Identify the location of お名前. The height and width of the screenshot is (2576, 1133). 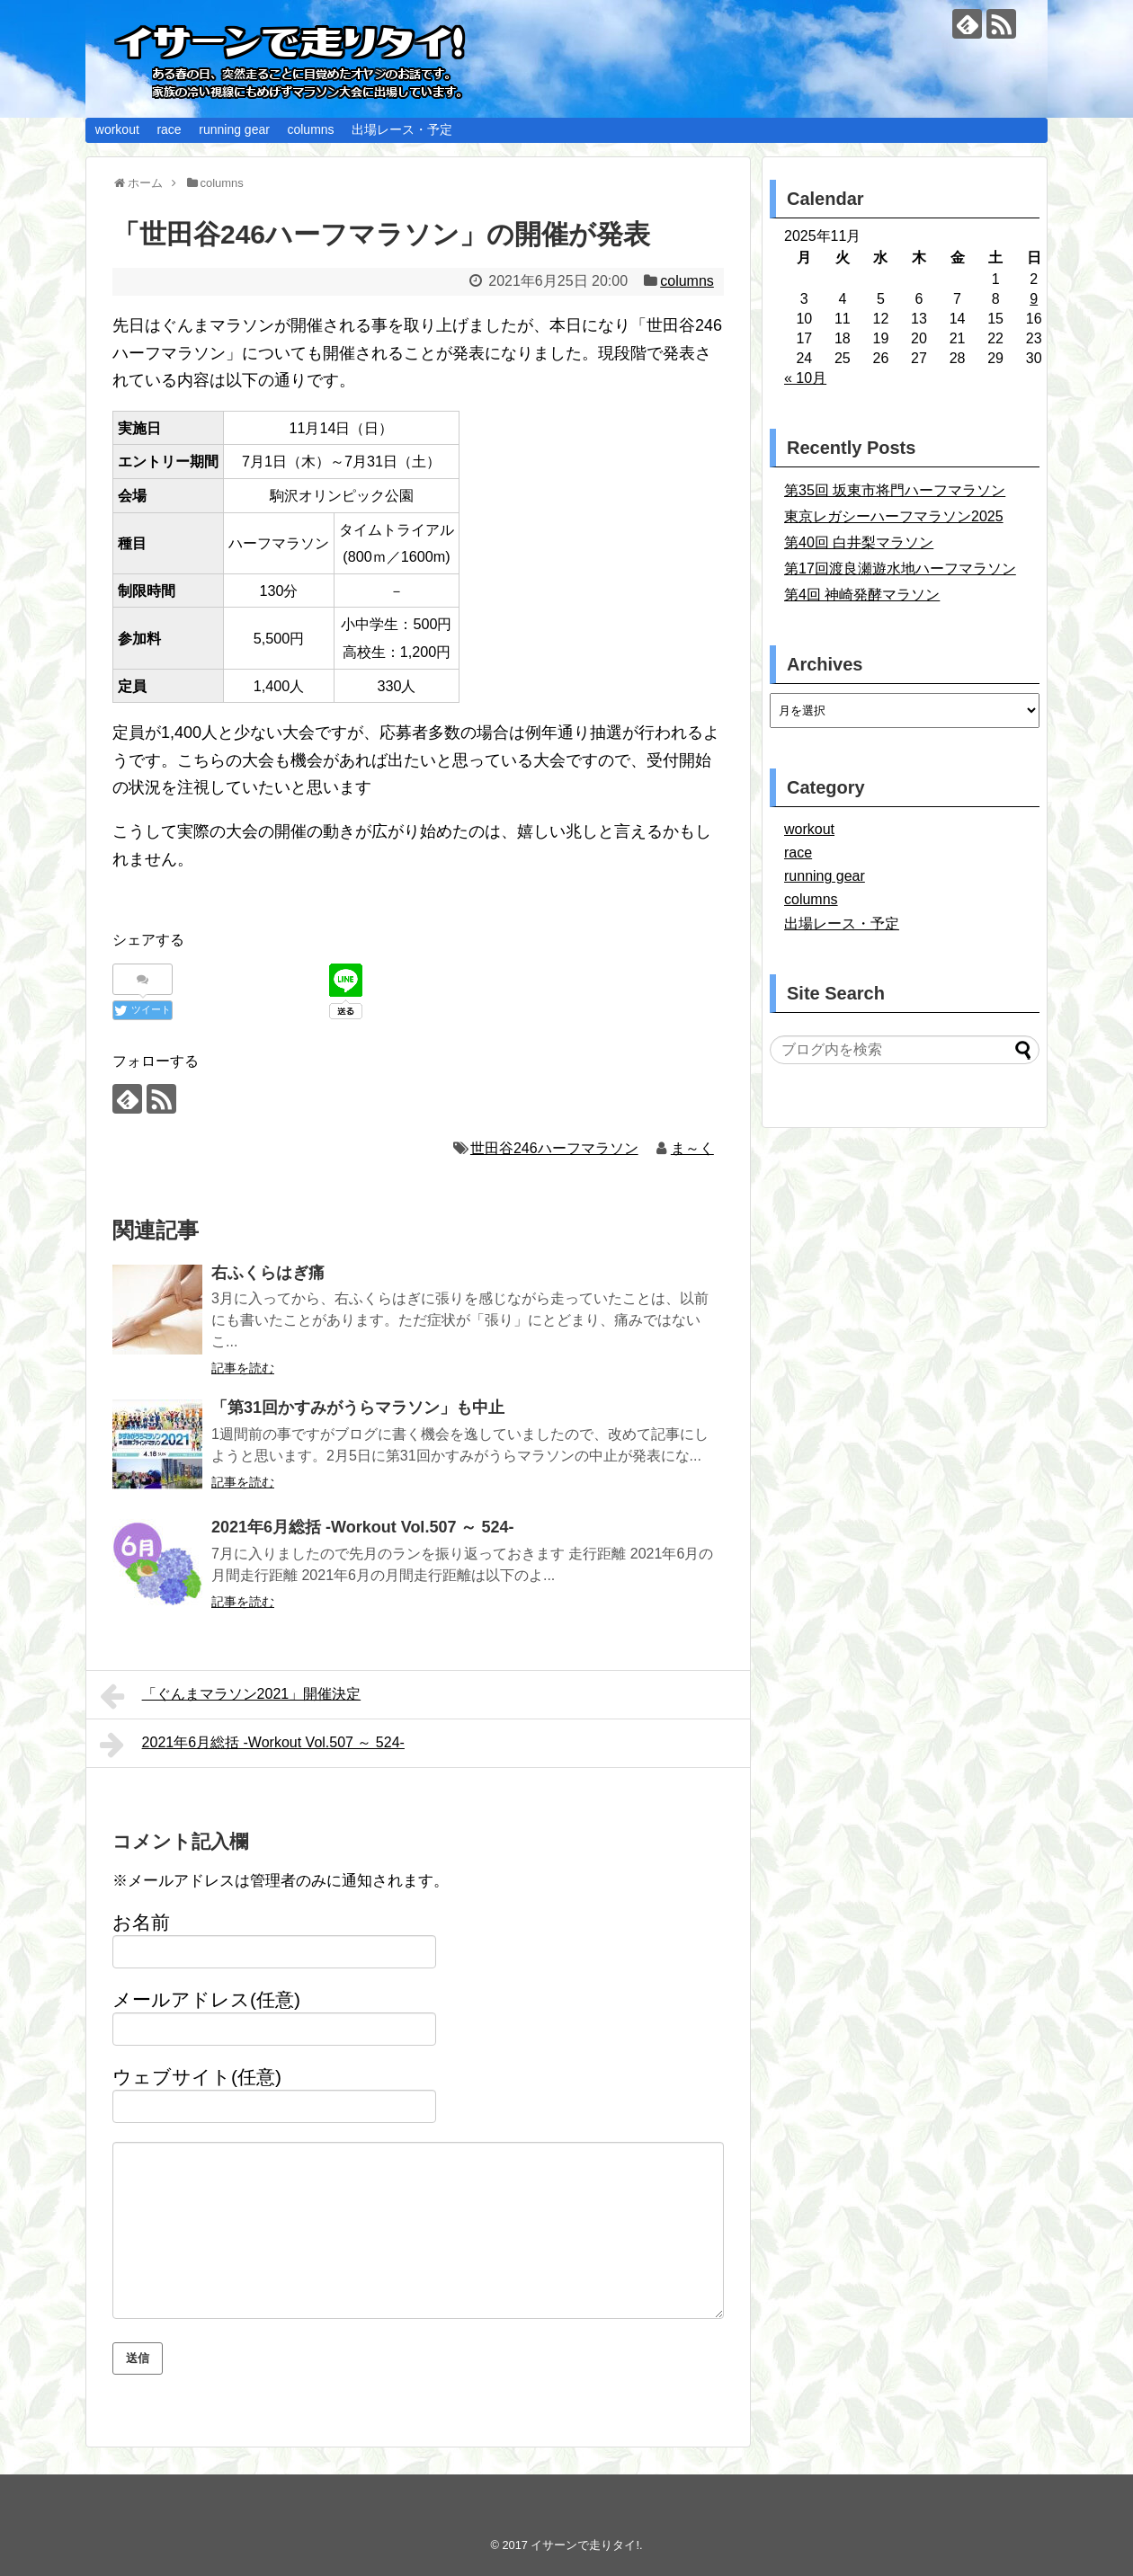
(141, 1922).